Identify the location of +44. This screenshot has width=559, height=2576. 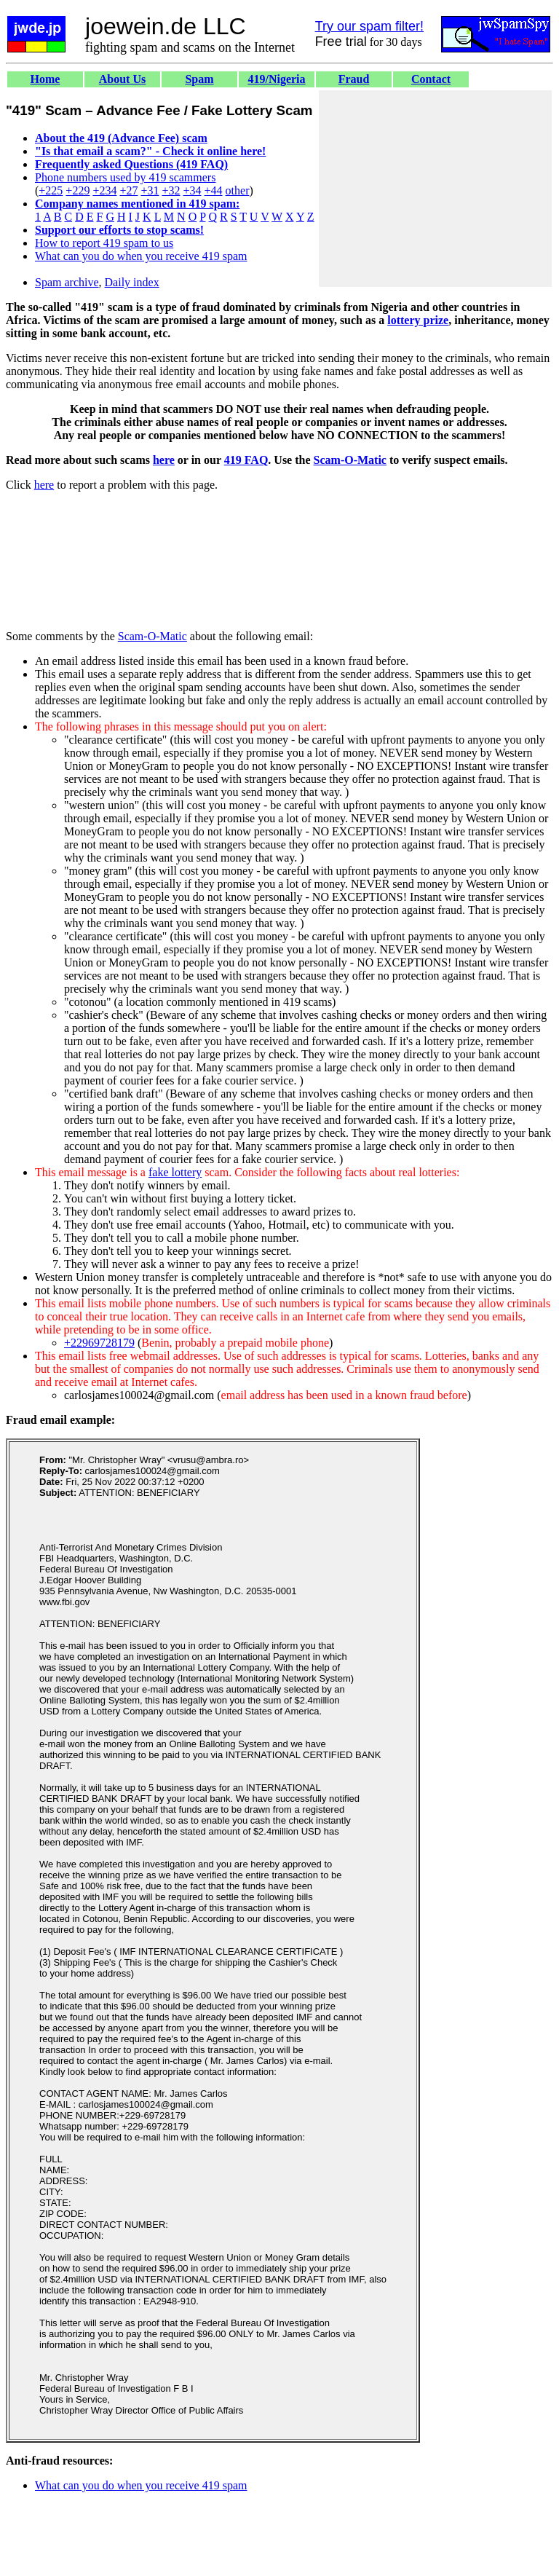
(214, 190).